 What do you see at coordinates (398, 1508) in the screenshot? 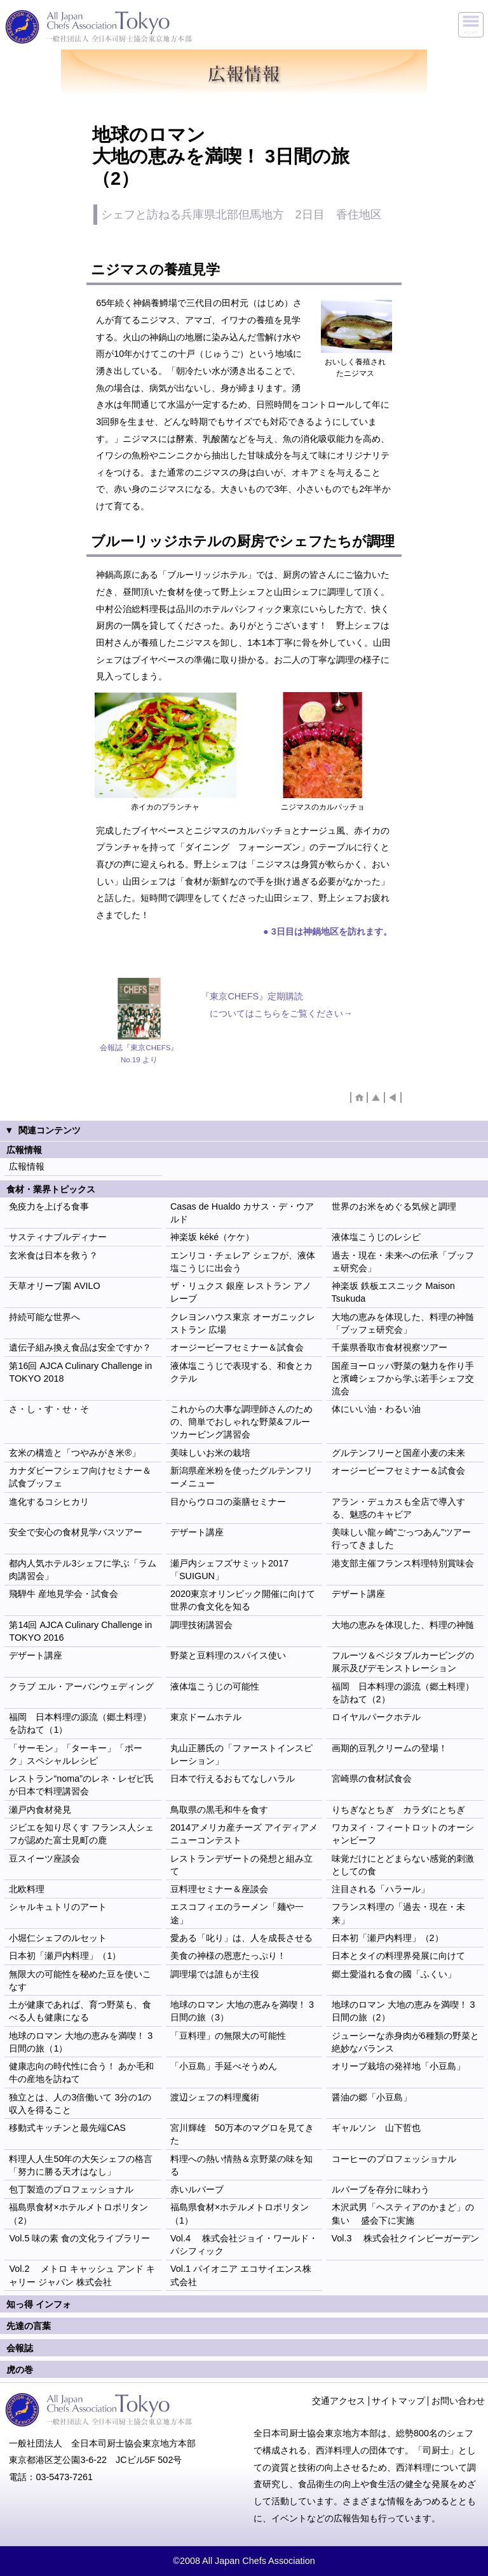
I see `アラン・デュカスも全店で導入する、魅惑のキャビア` at bounding box center [398, 1508].